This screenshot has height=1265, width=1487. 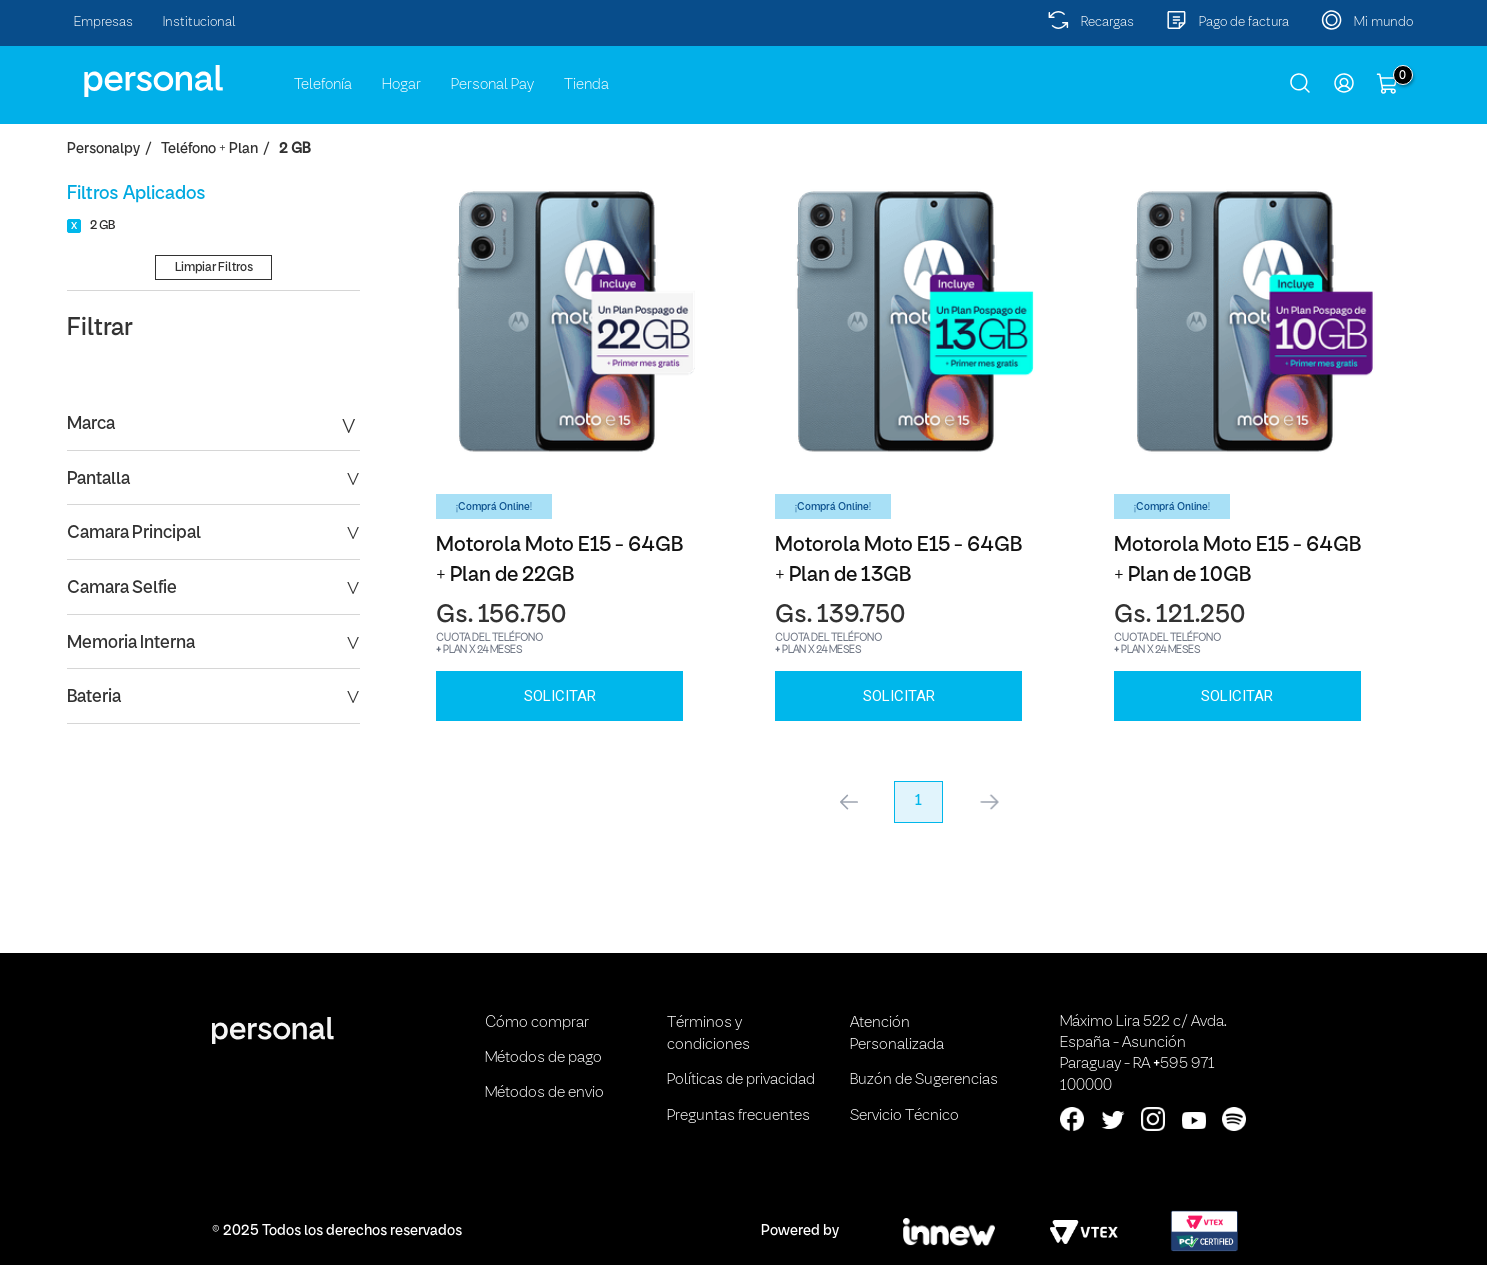 What do you see at coordinates (924, 1080) in the screenshot?
I see `Buzón de Sugerencias` at bounding box center [924, 1080].